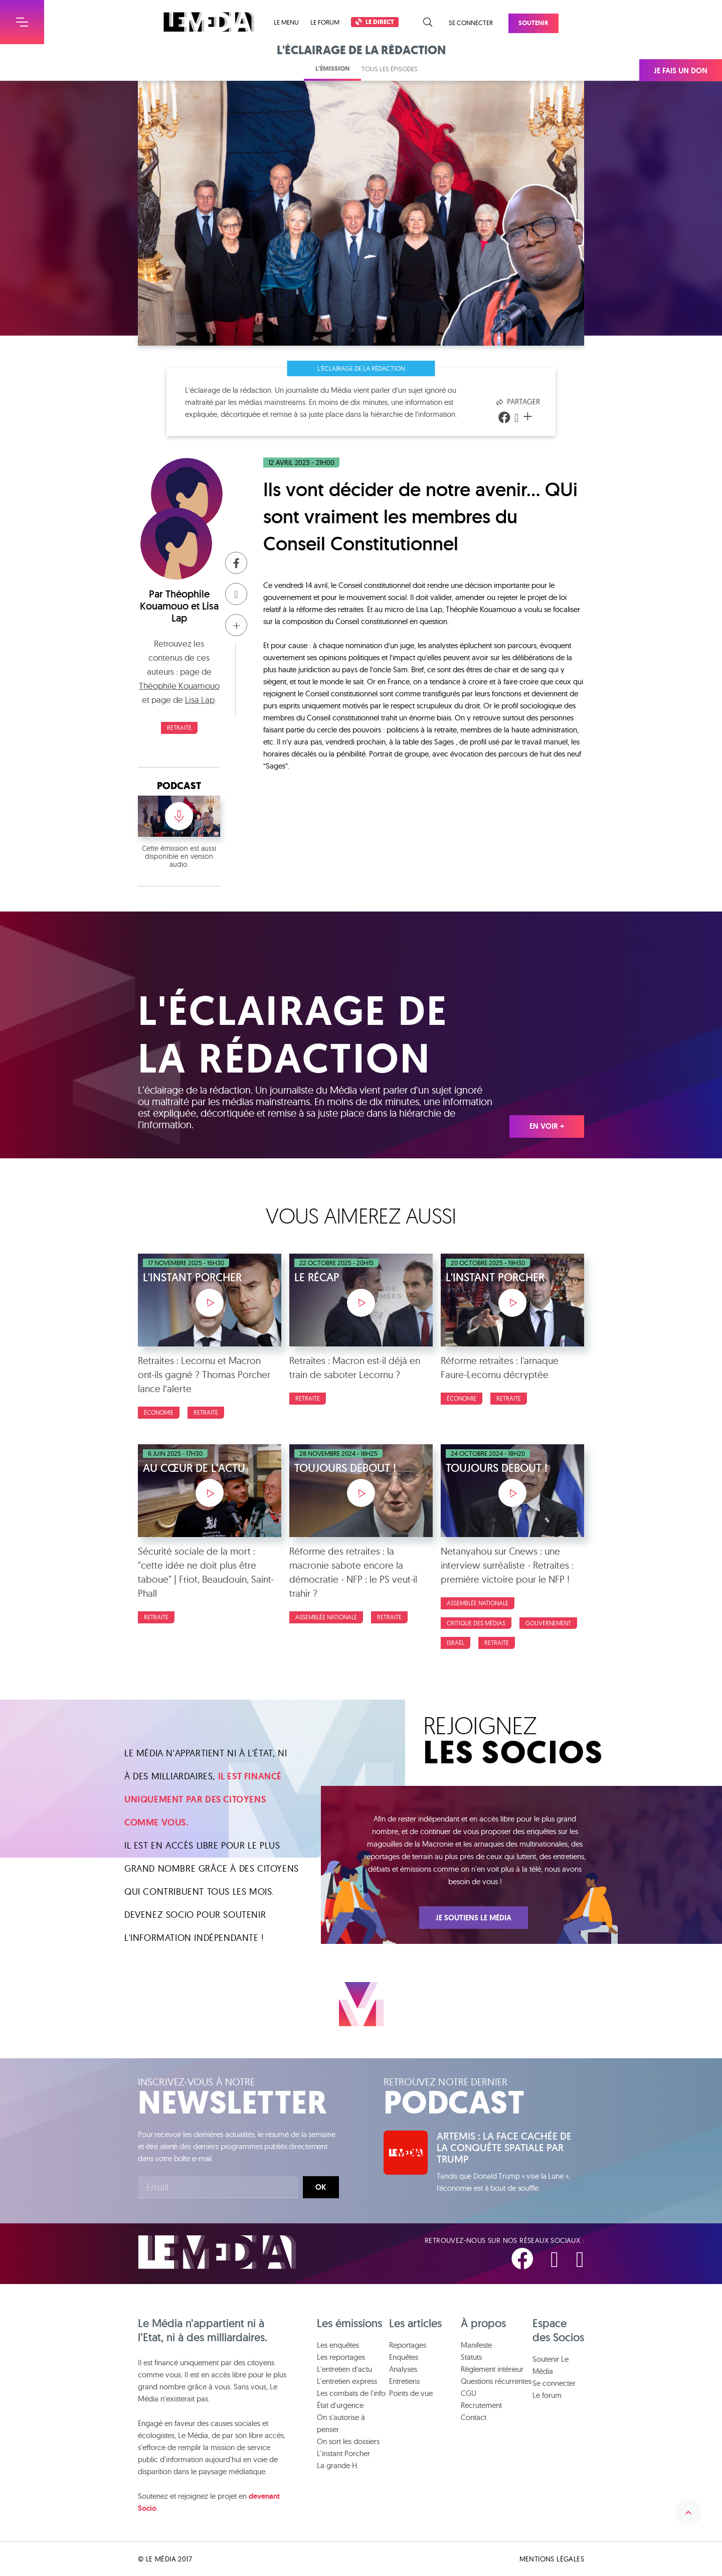 Image resolution: width=722 pixels, height=2576 pixels. What do you see at coordinates (476, 2345) in the screenshot?
I see `Manifeste` at bounding box center [476, 2345].